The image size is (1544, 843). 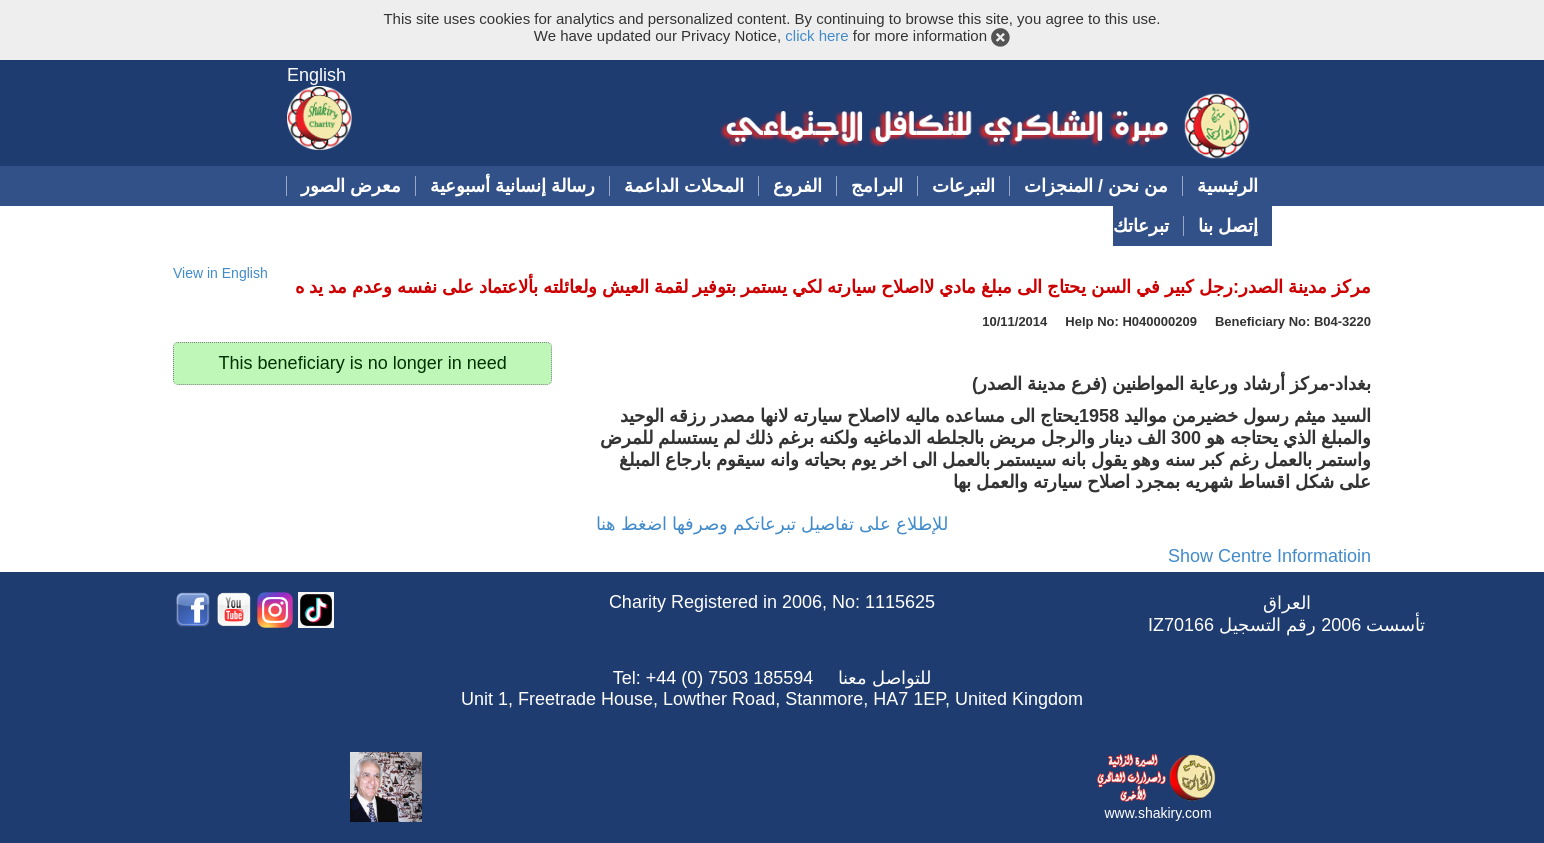 I want to click on للإطلاع على تفاصيل تبرعاتكم وصرفها اضغط هنا, so click(x=772, y=524).